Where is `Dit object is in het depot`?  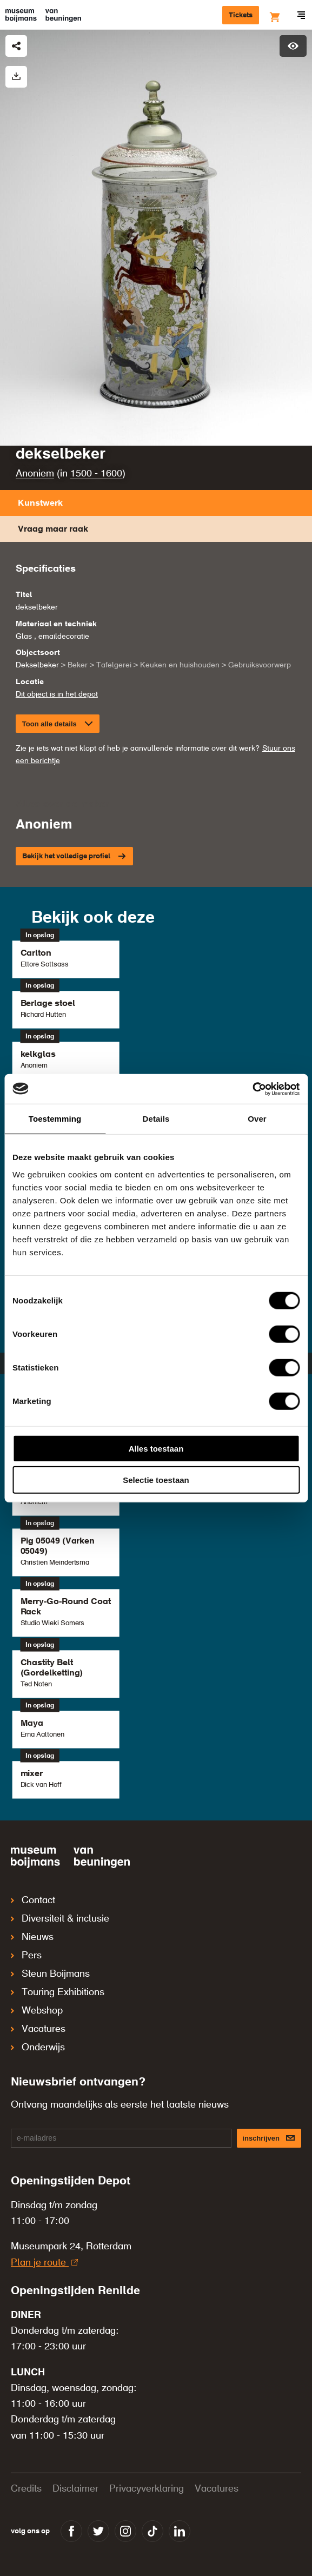 Dit object is in het depot is located at coordinates (57, 694).